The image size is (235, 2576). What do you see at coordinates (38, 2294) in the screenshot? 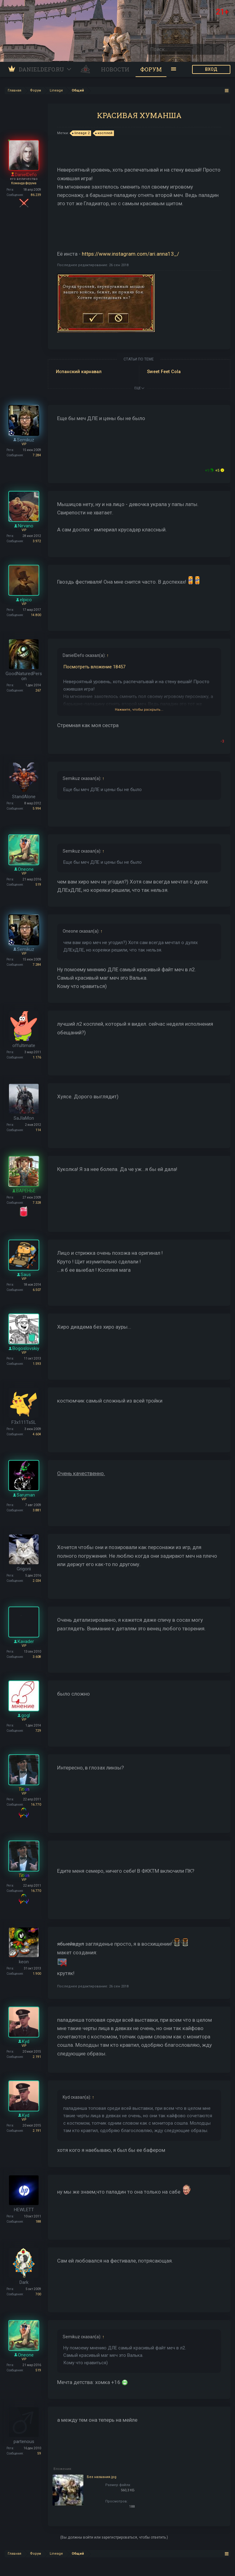
I see `700` at bounding box center [38, 2294].